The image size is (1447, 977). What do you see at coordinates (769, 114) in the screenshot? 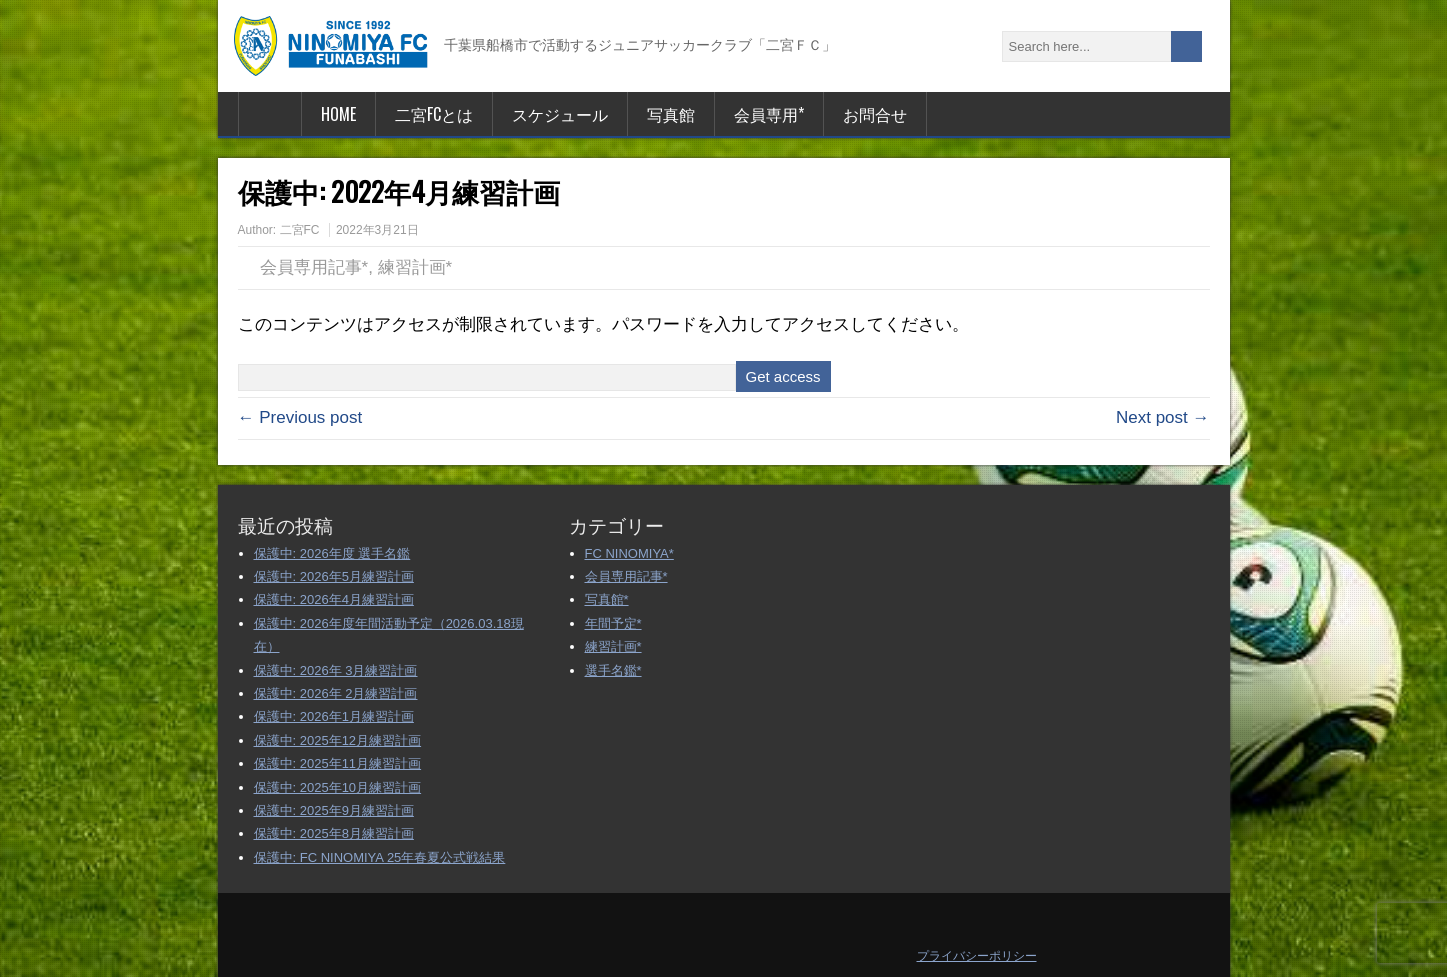
I see `会員専用*` at bounding box center [769, 114].